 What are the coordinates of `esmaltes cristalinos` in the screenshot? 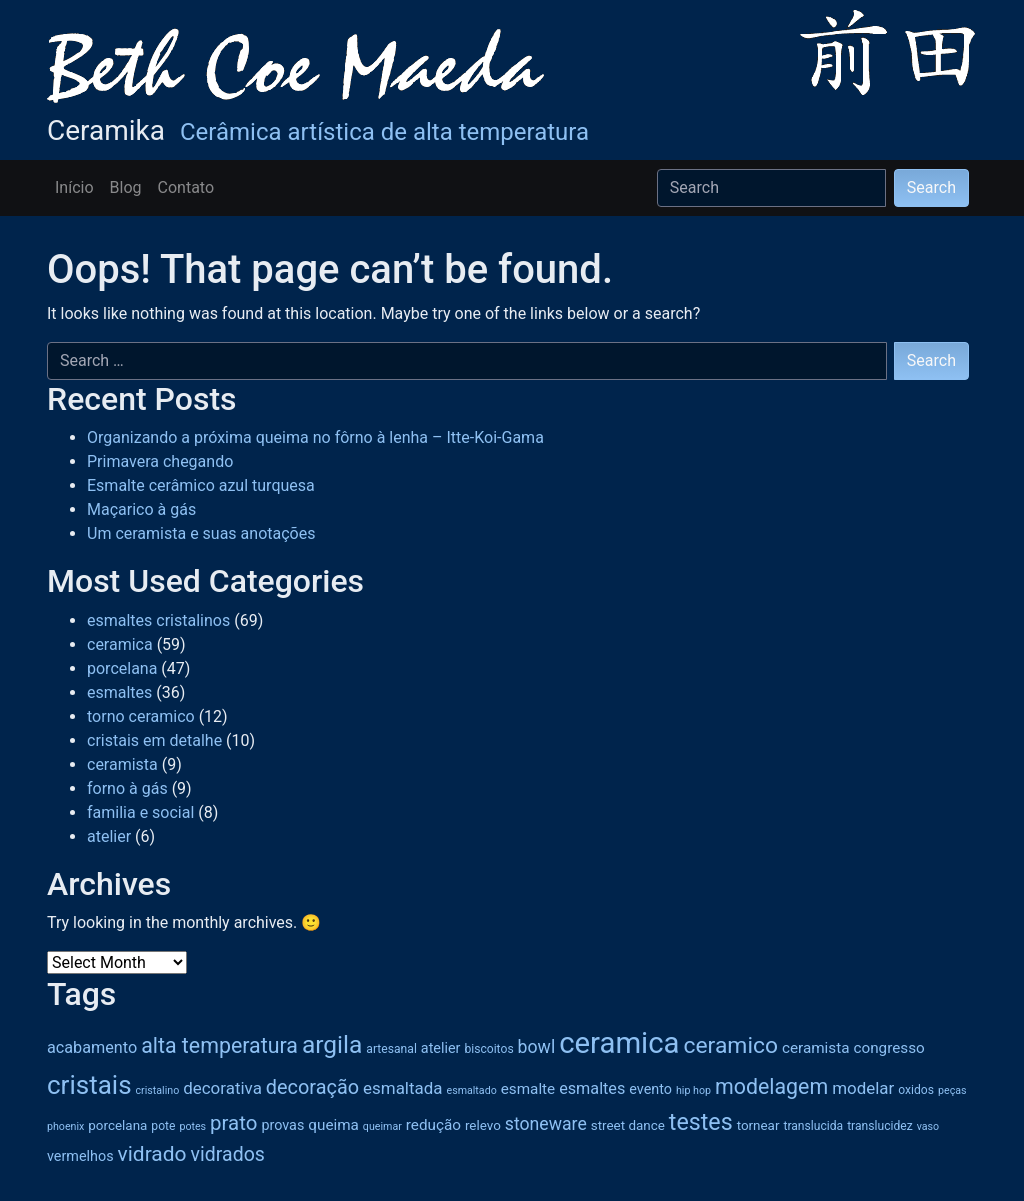 It's located at (158, 620).